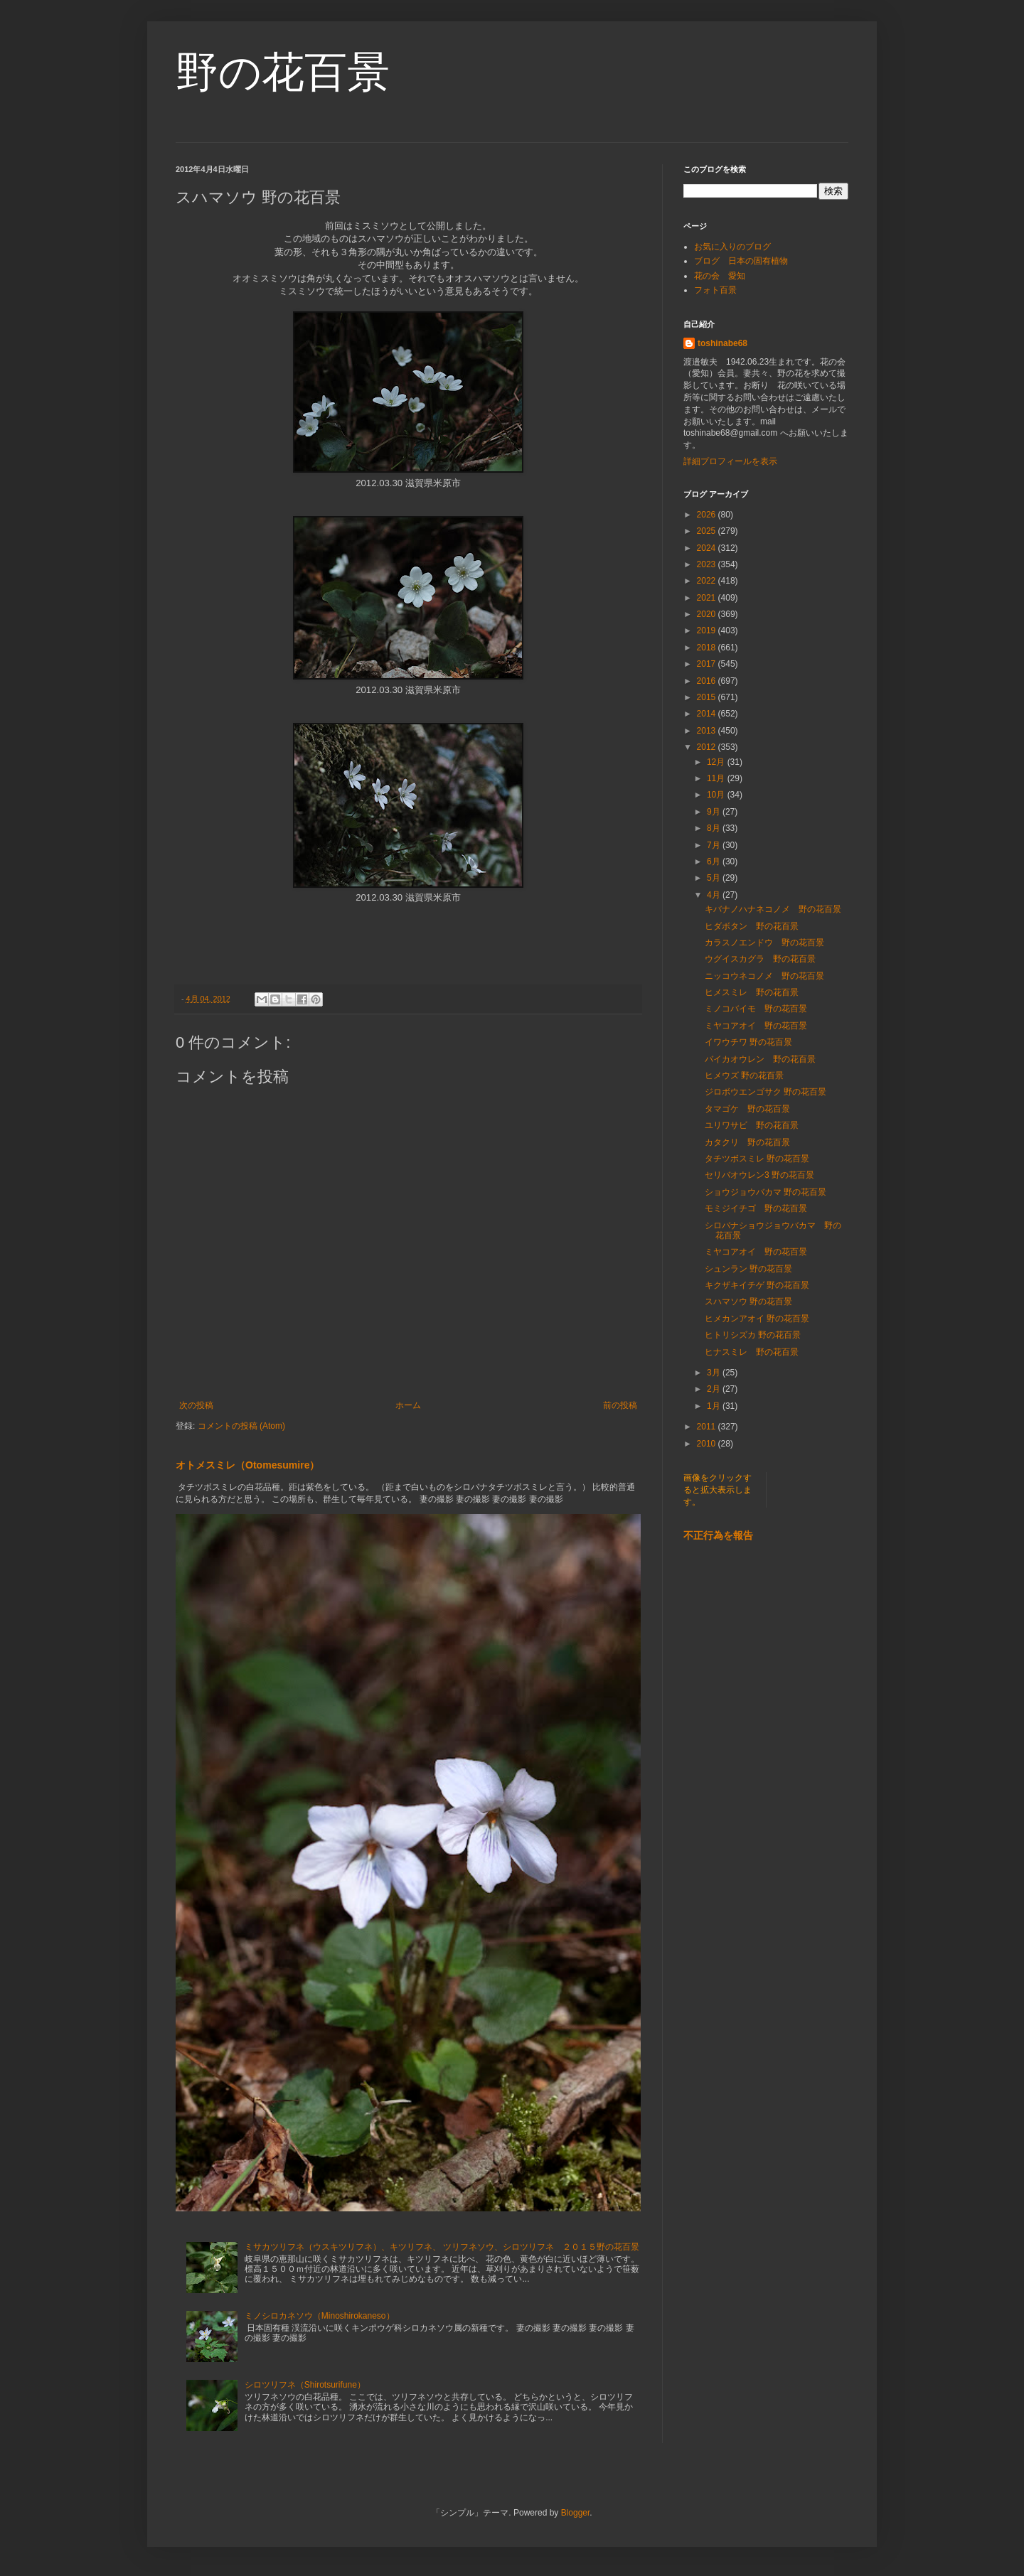  What do you see at coordinates (717, 762) in the screenshot?
I see `12月` at bounding box center [717, 762].